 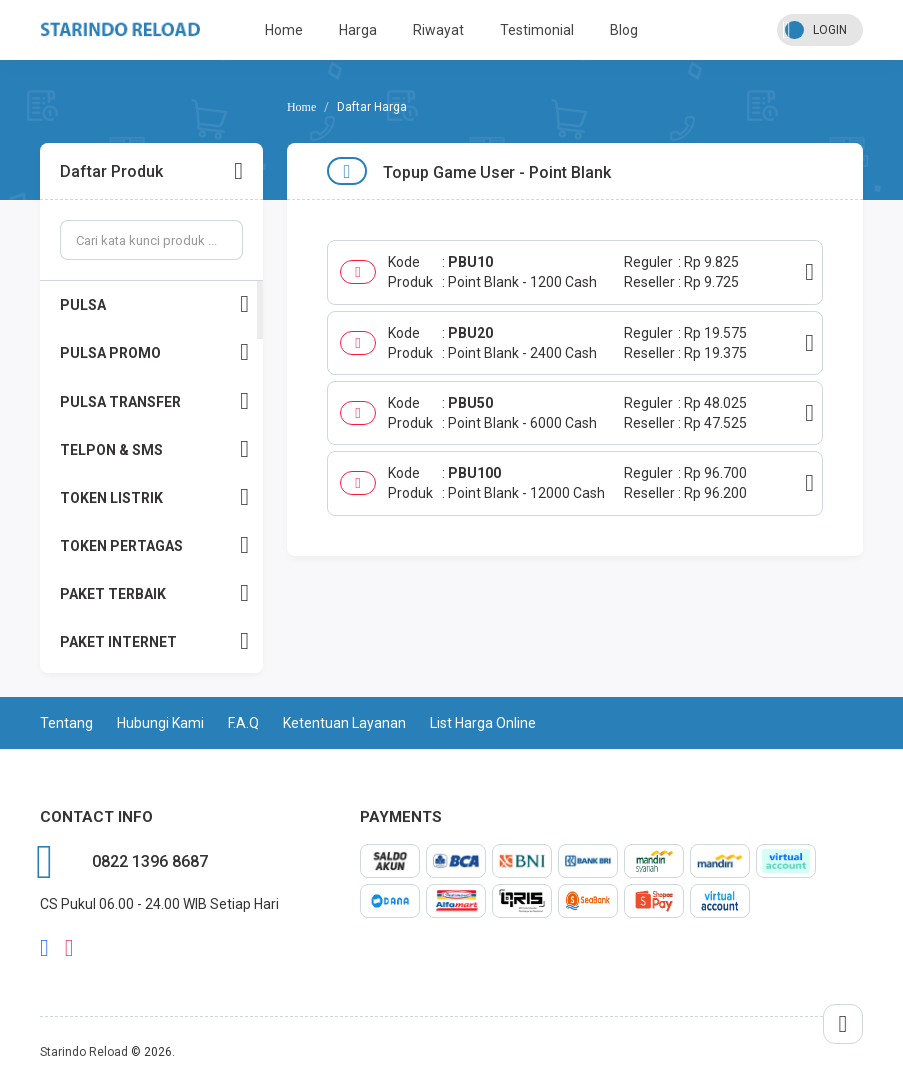 I want to click on Home, so click(x=284, y=30).